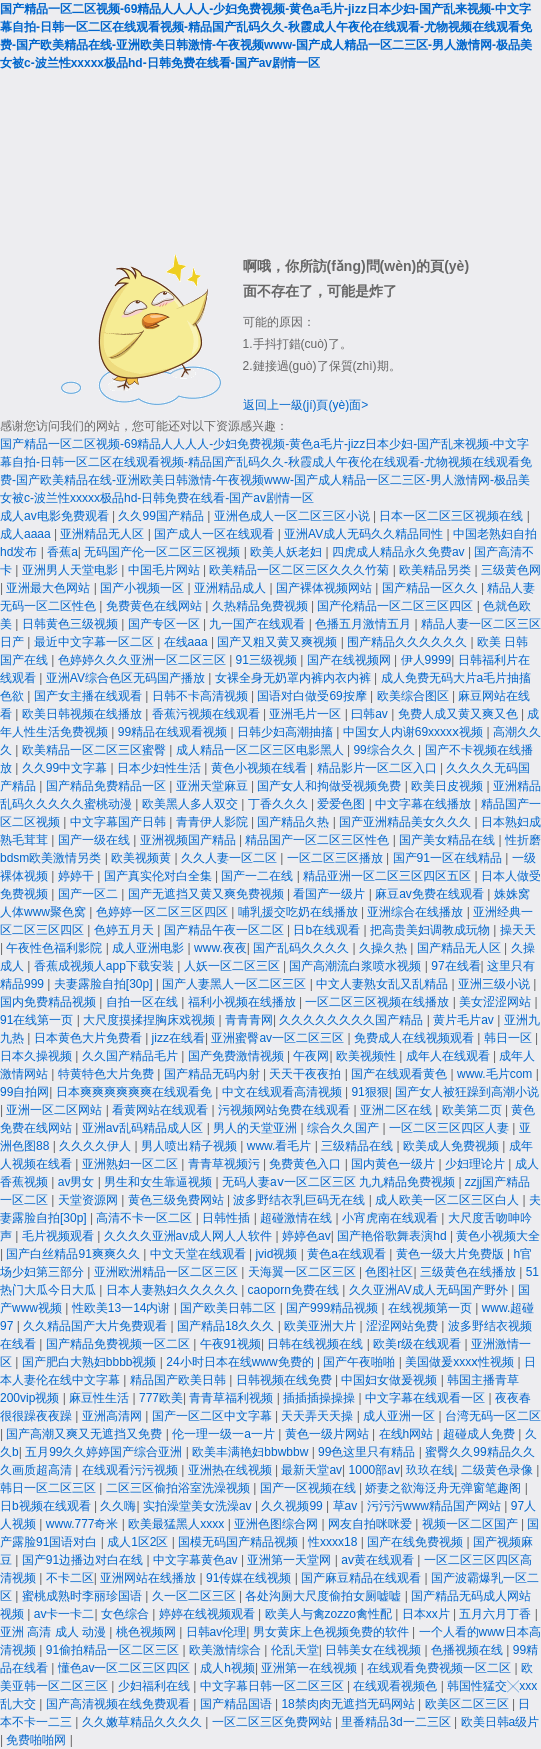 Image resolution: width=541 pixels, height=1749 pixels. What do you see at coordinates (189, 840) in the screenshot?
I see `亚洲视频国产精品` at bounding box center [189, 840].